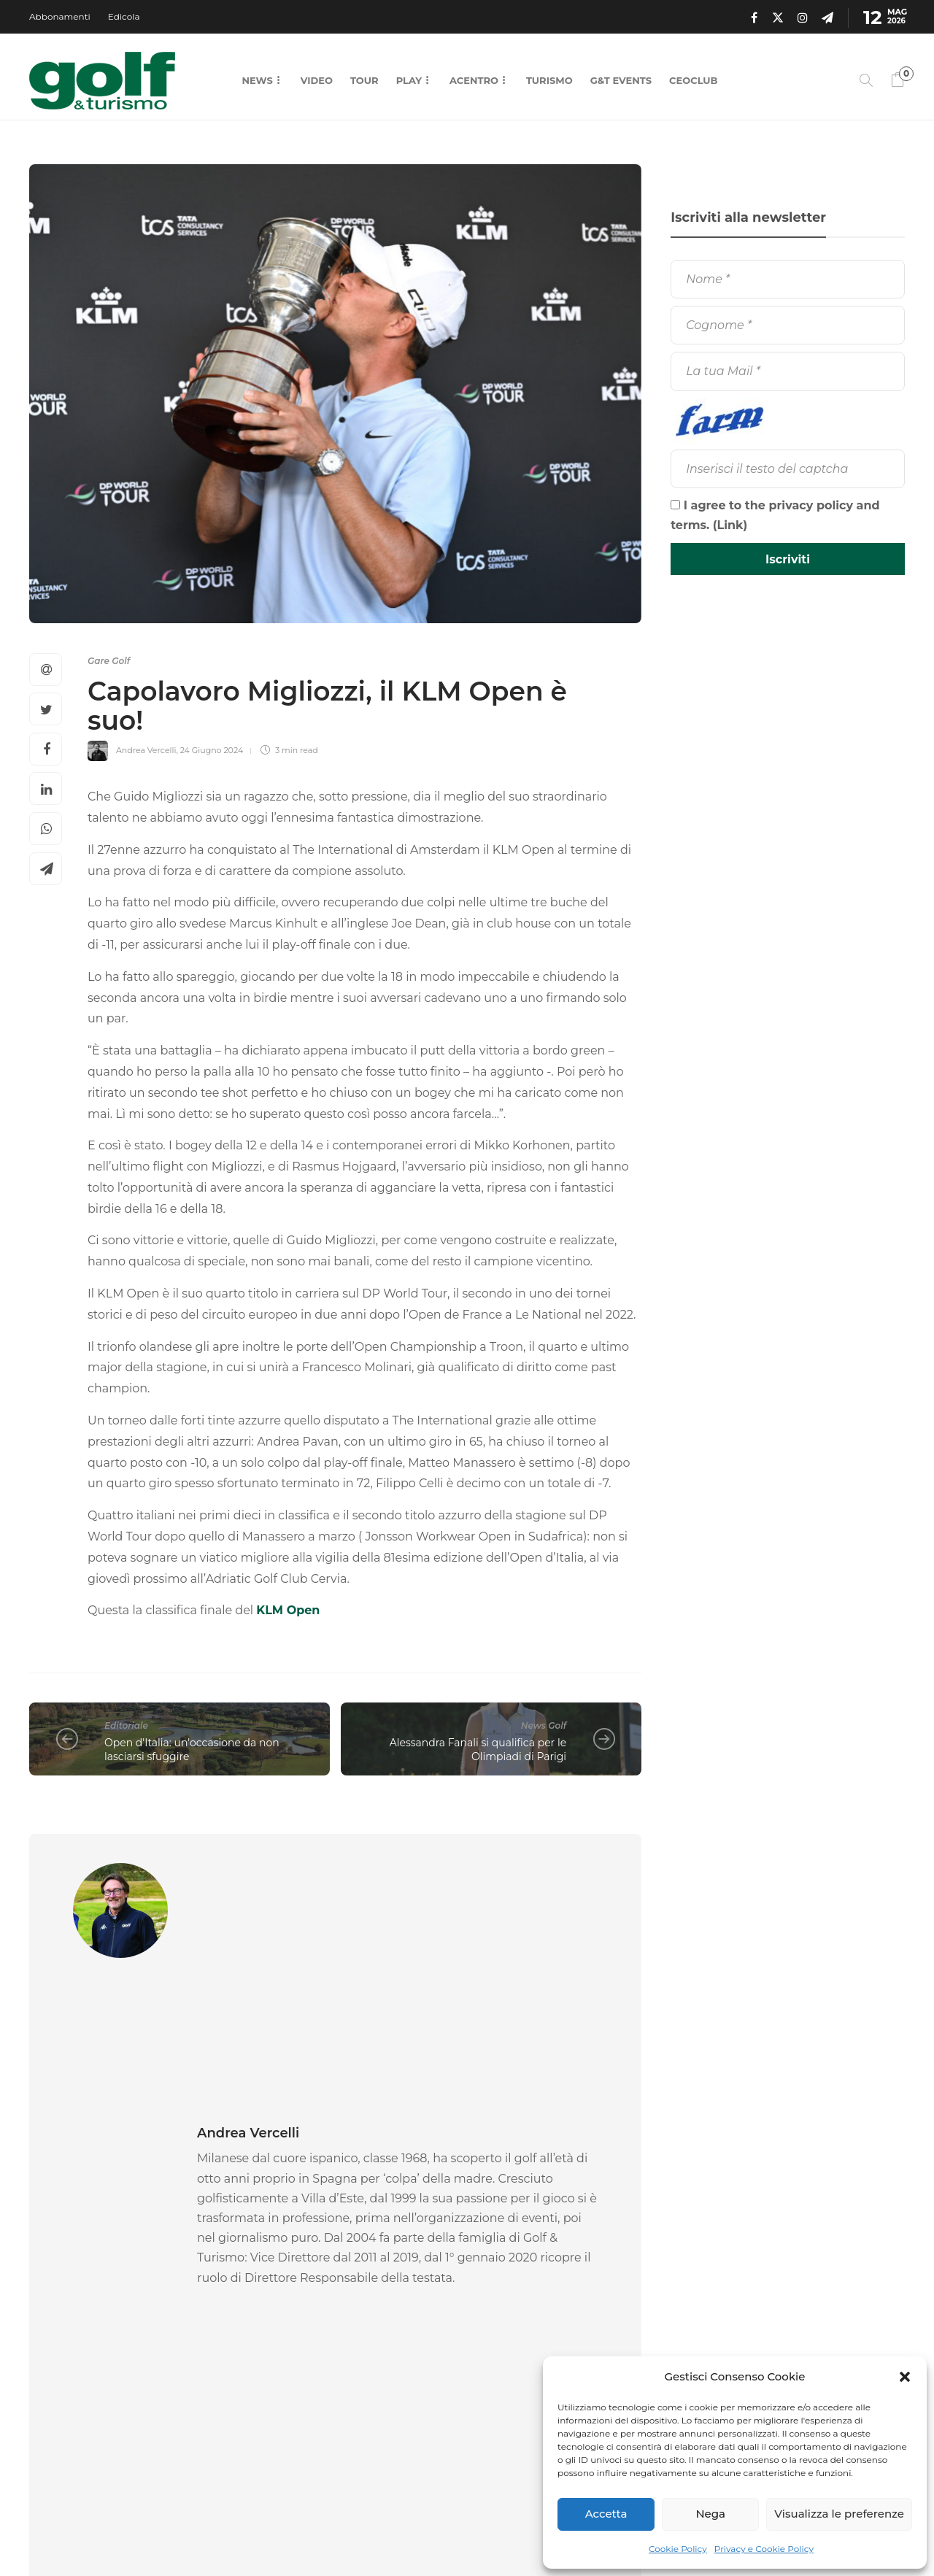 The image size is (934, 2576). Describe the element at coordinates (117, 2364) in the screenshot. I see `11 Maggio 2026` at that location.